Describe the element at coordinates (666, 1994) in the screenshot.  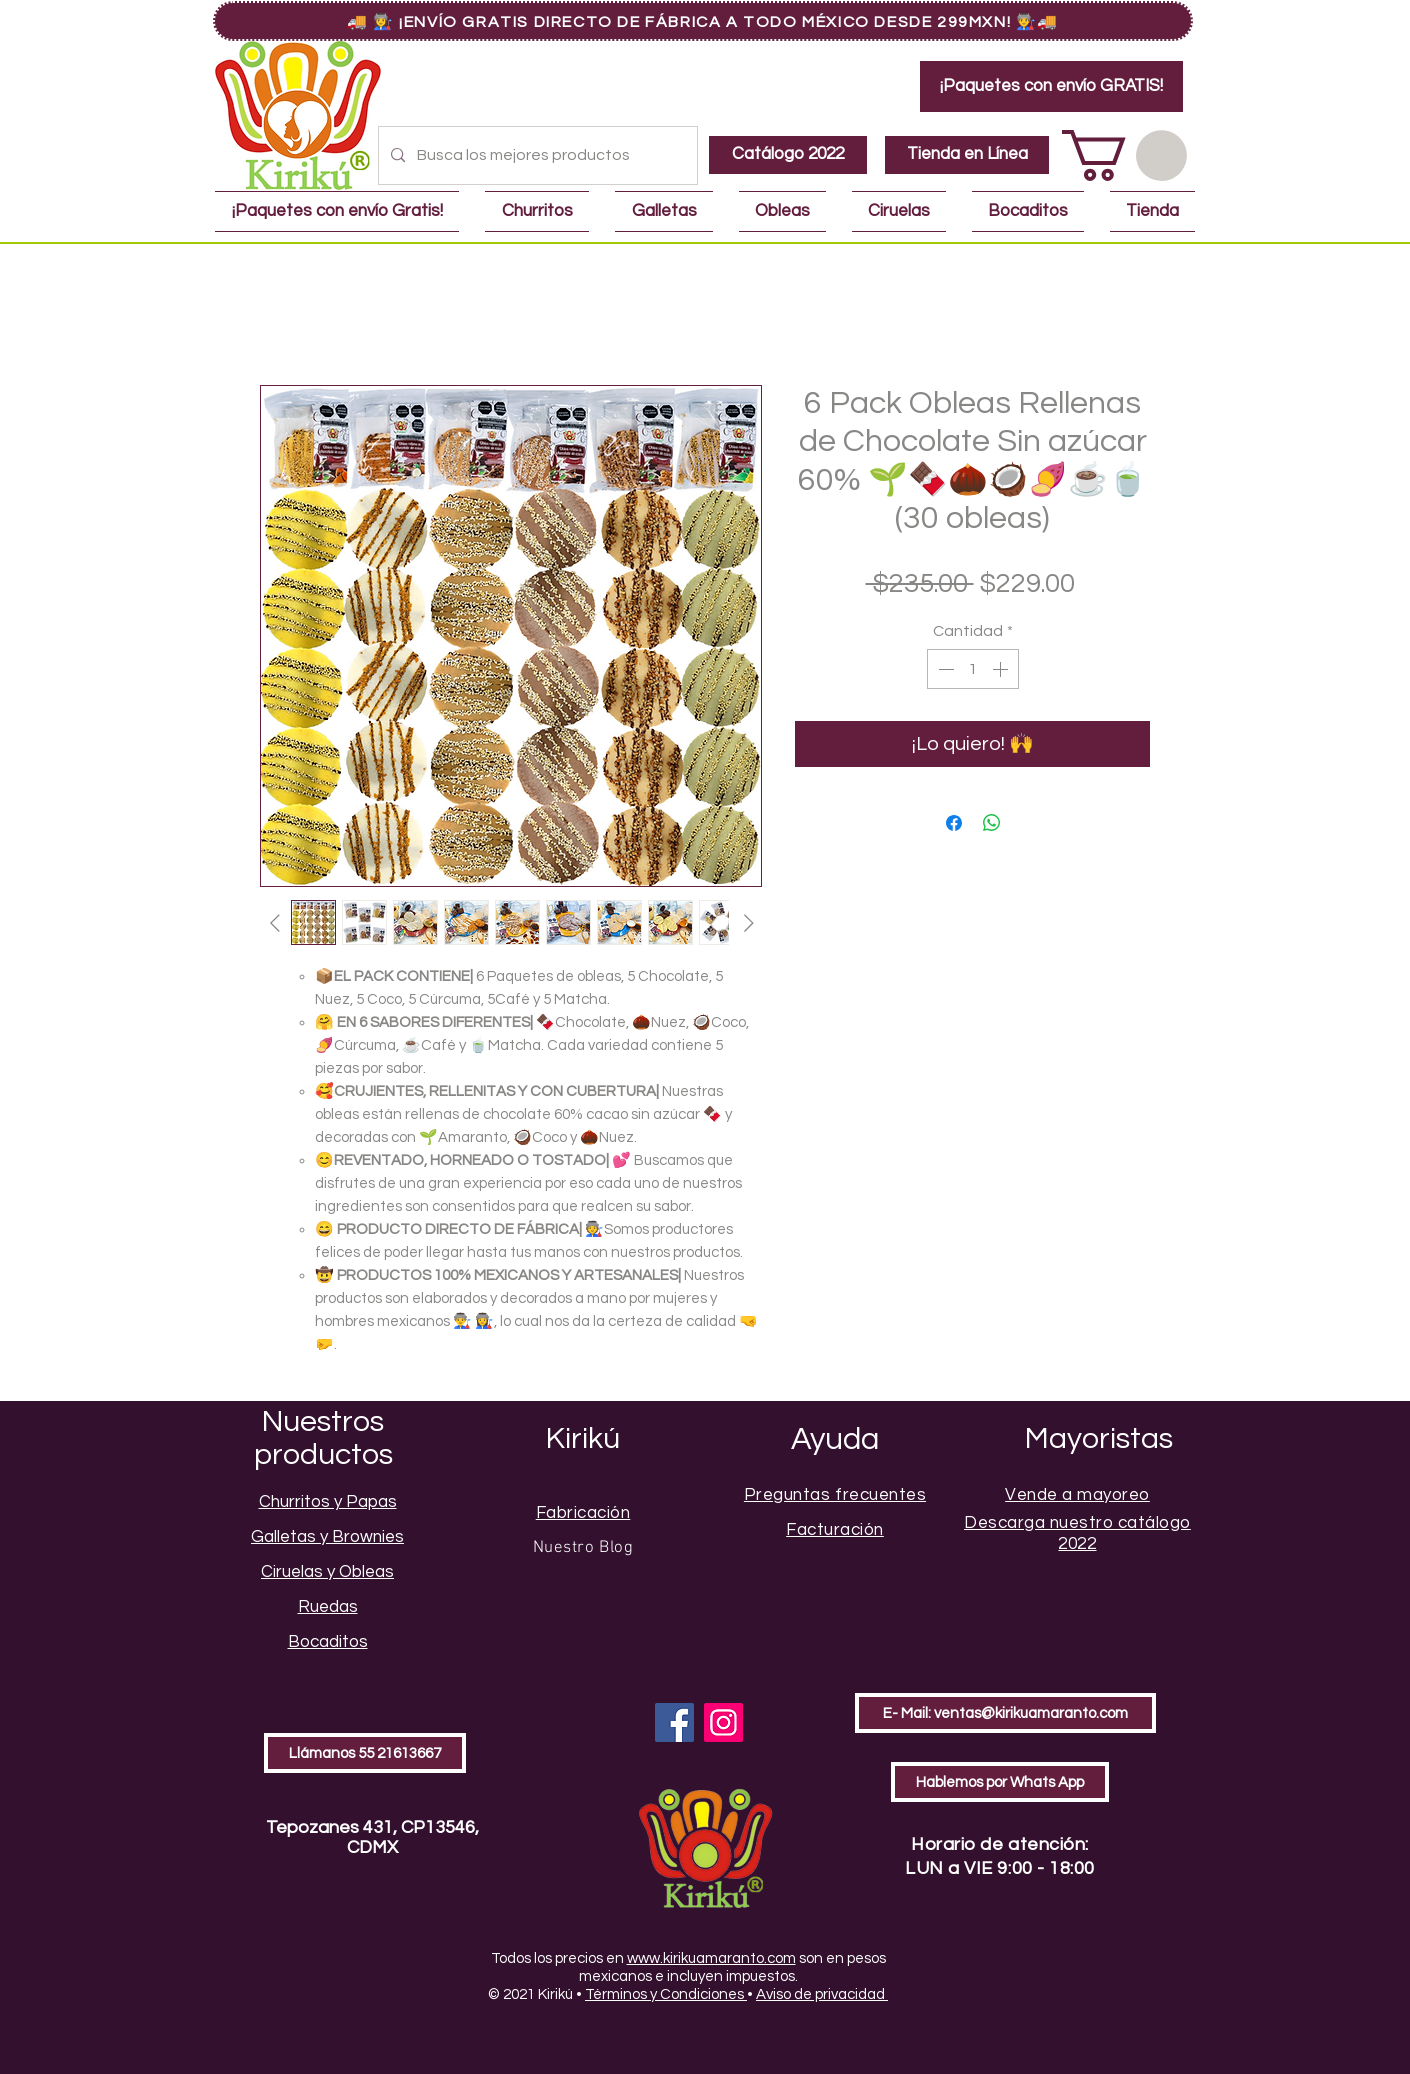
I see `Términos y Condiciones` at that location.